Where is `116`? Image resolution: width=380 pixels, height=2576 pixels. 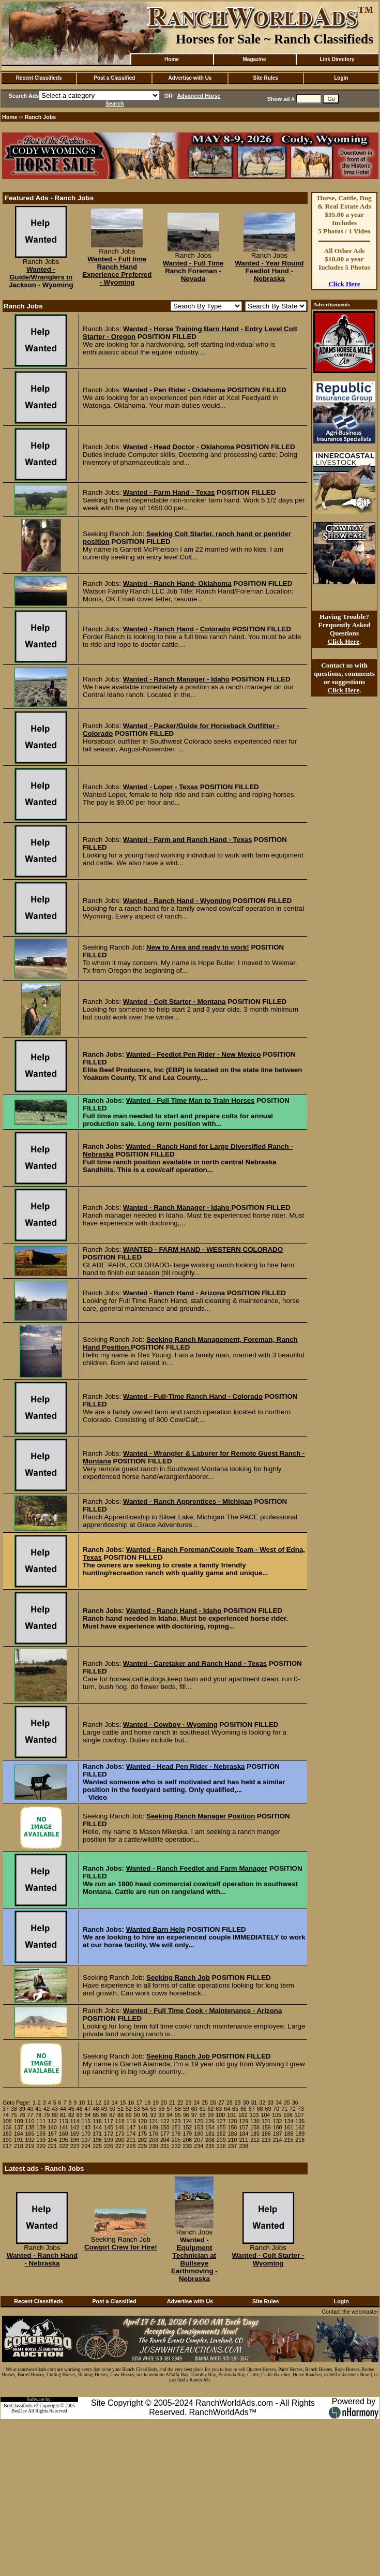 116 is located at coordinates (97, 2121).